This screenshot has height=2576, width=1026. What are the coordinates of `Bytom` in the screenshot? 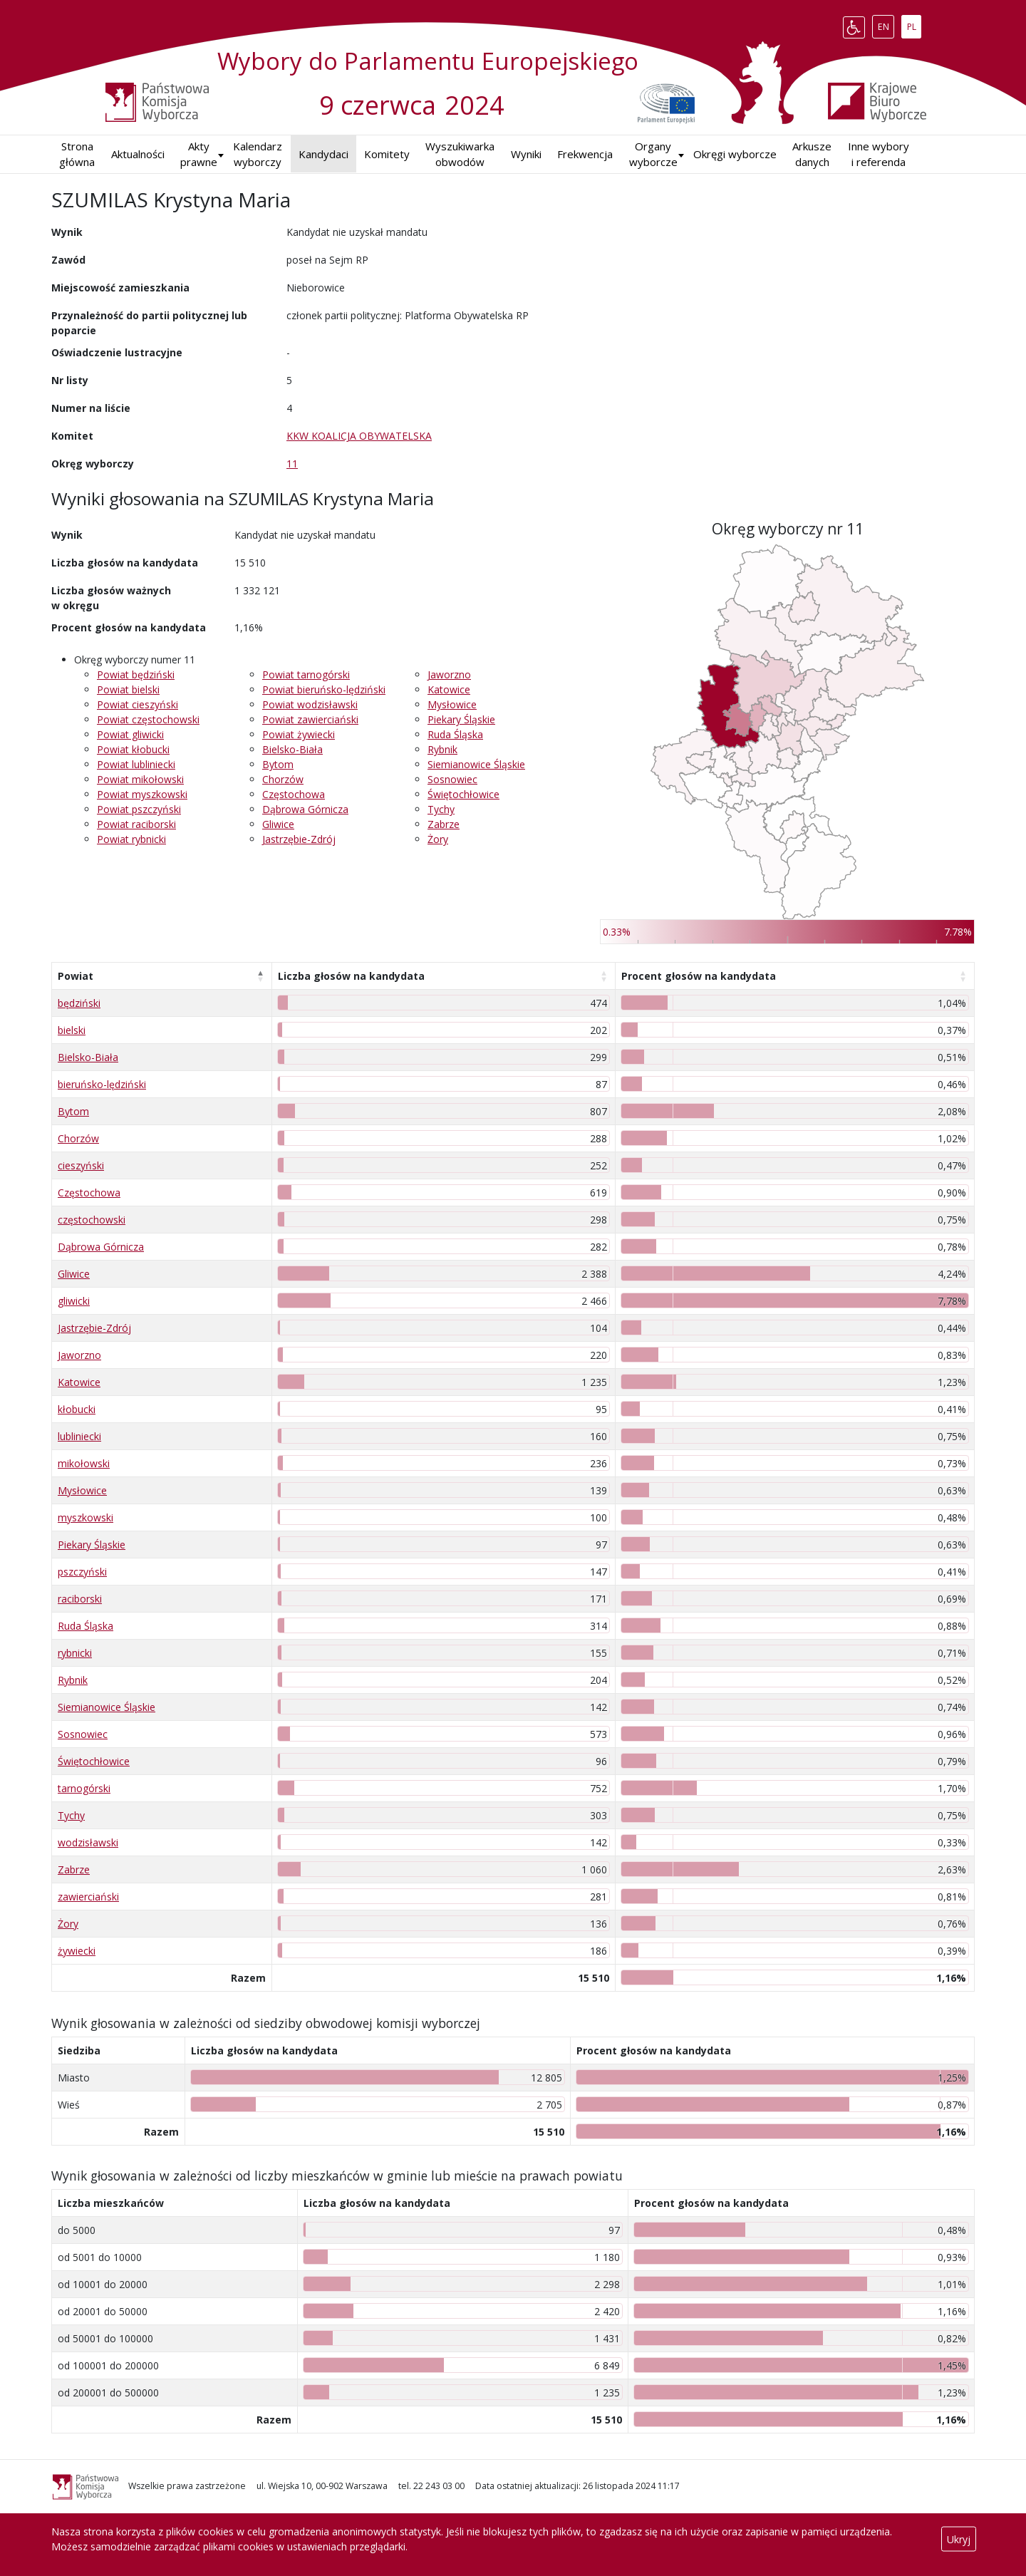 It's located at (278, 764).